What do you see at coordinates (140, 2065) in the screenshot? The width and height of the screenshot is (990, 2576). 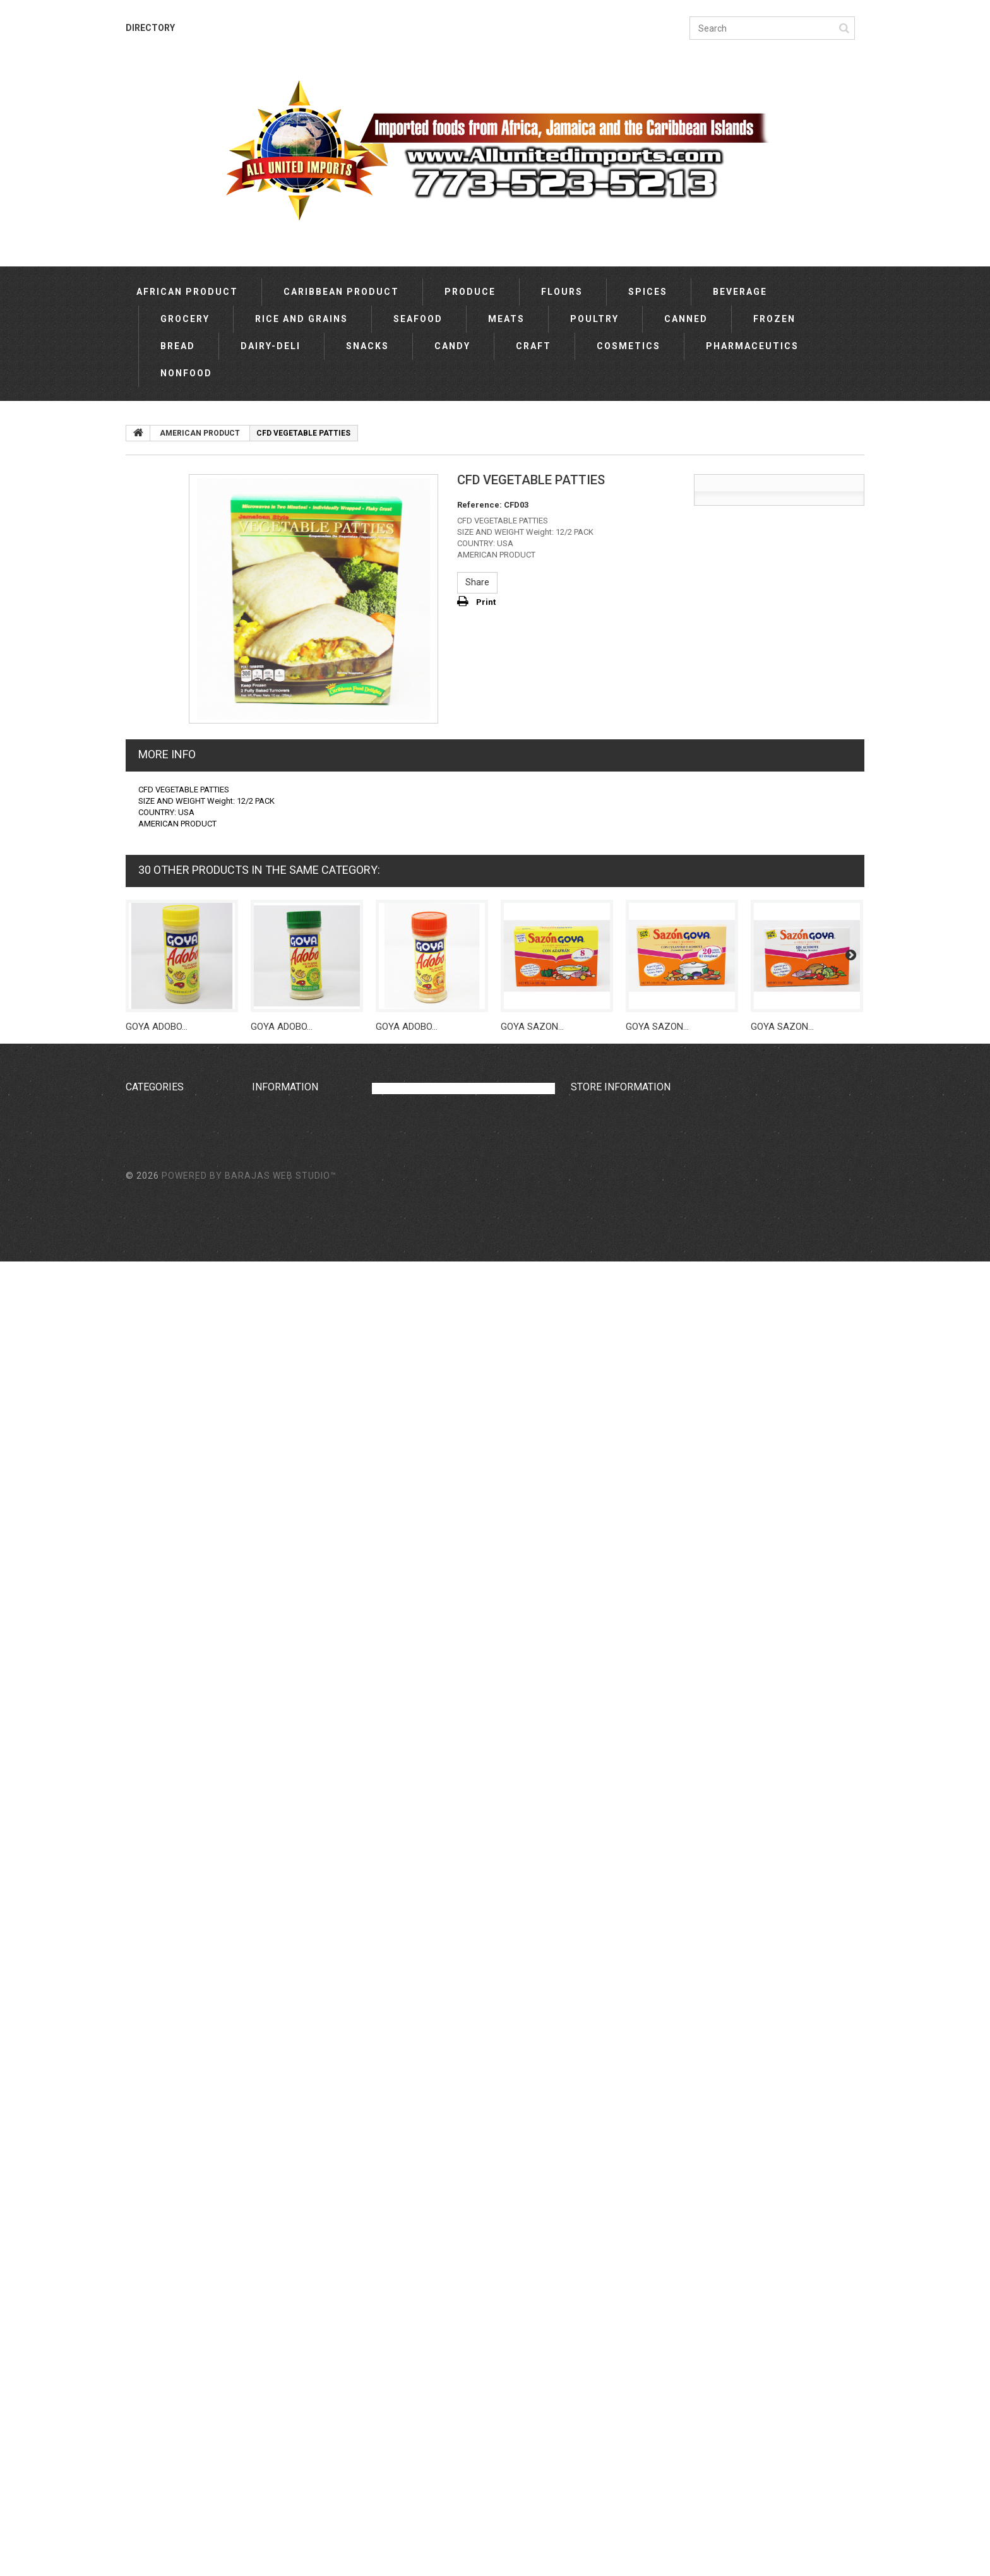 I see `JUICES` at bounding box center [140, 2065].